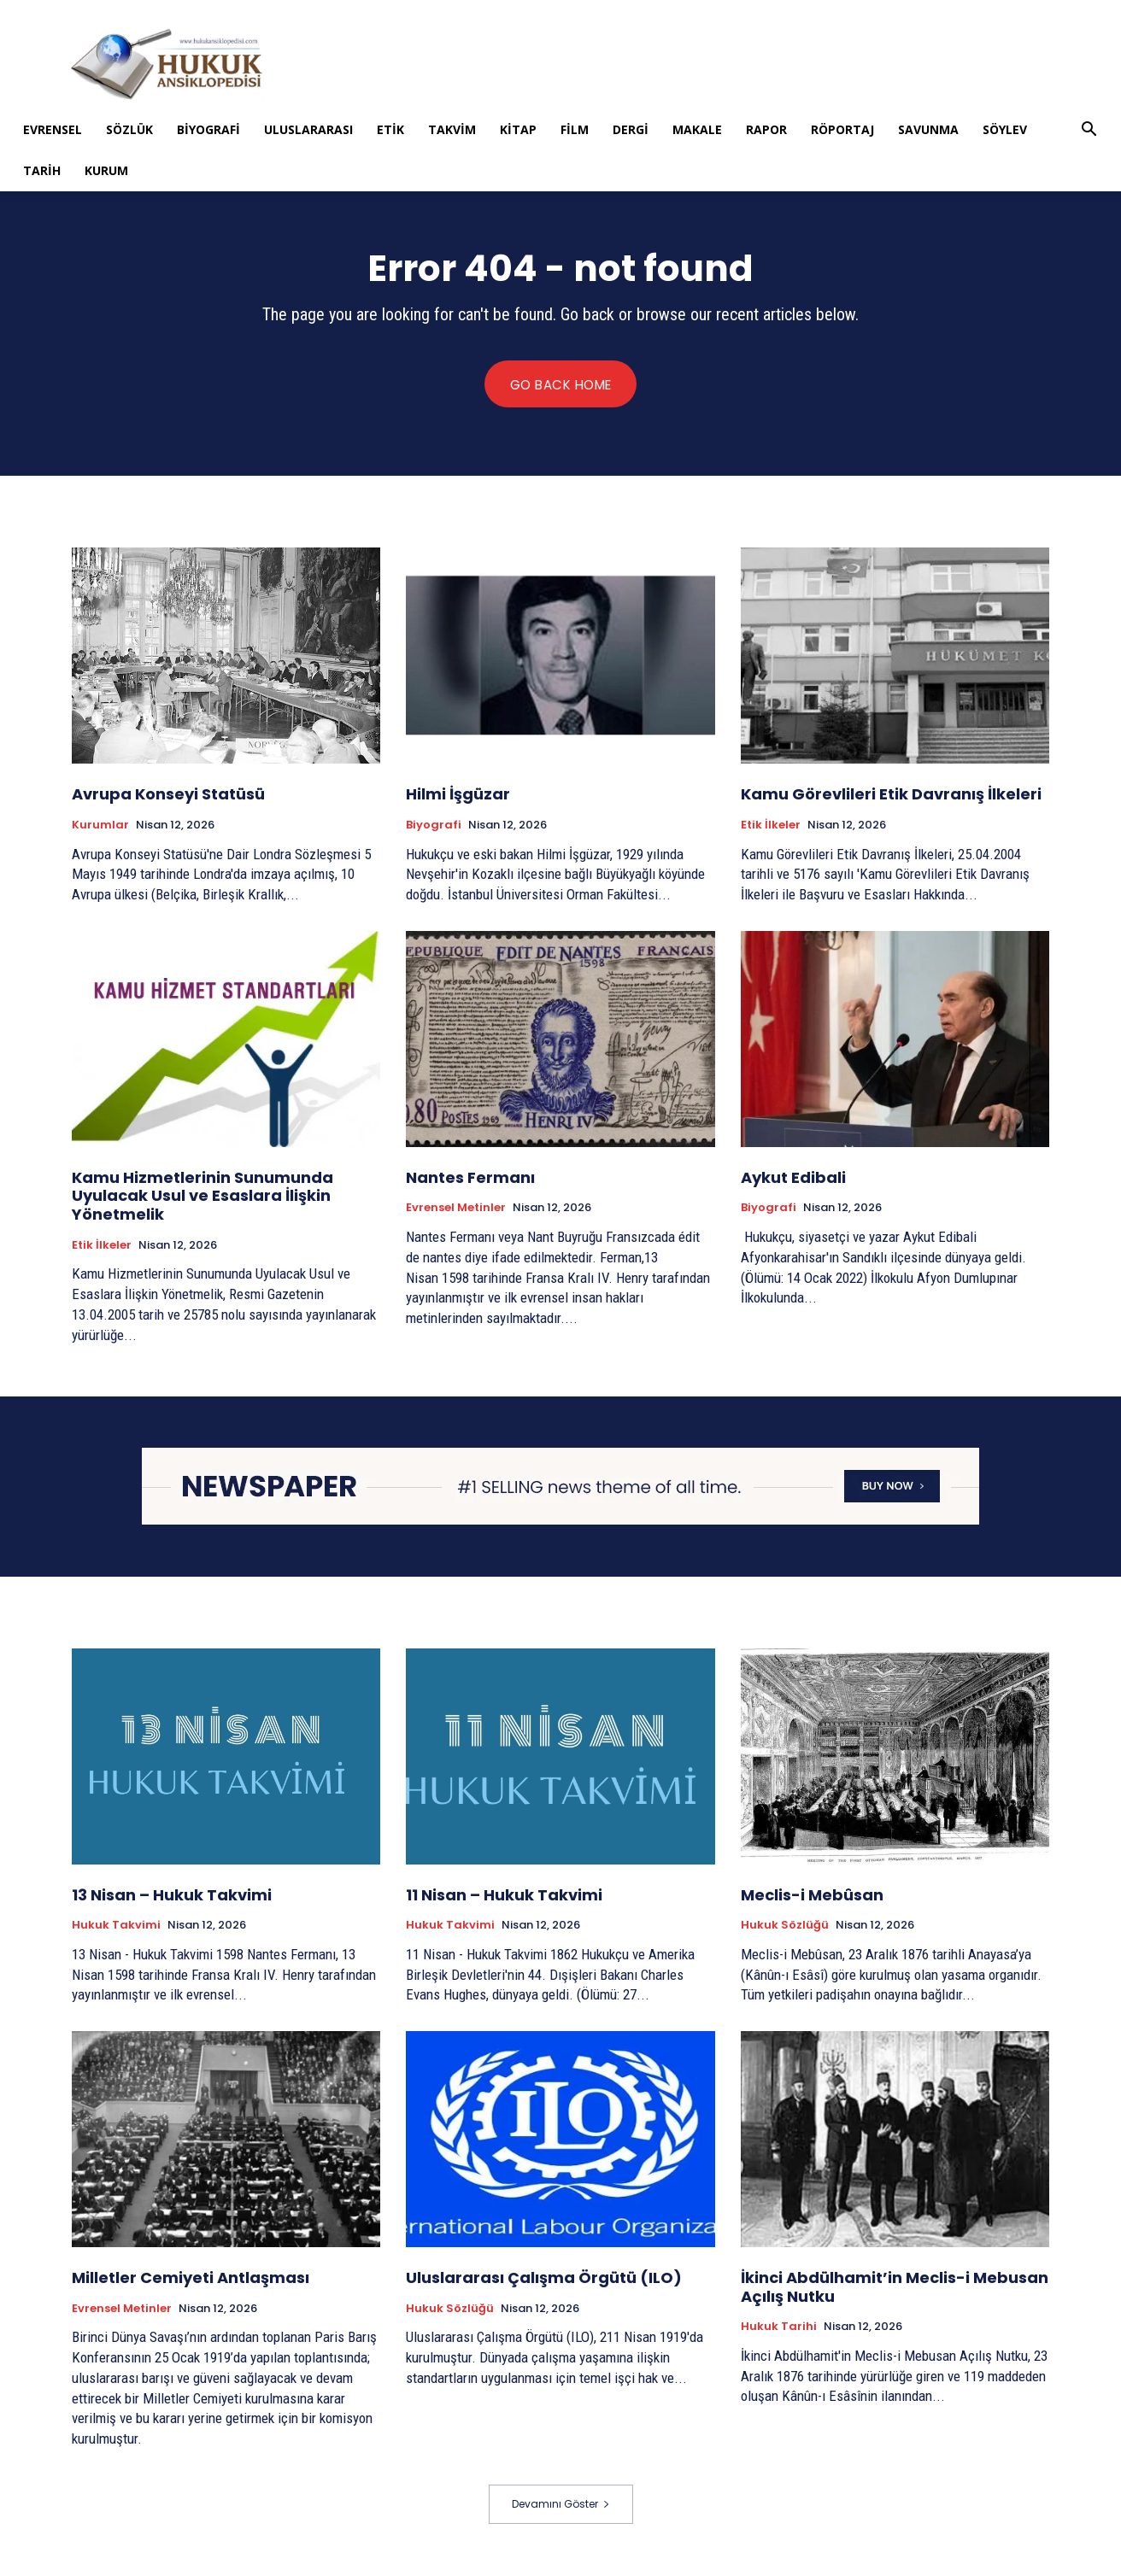 The width and height of the screenshot is (1121, 2576). What do you see at coordinates (771, 826) in the screenshot?
I see `Etik İlkeler` at bounding box center [771, 826].